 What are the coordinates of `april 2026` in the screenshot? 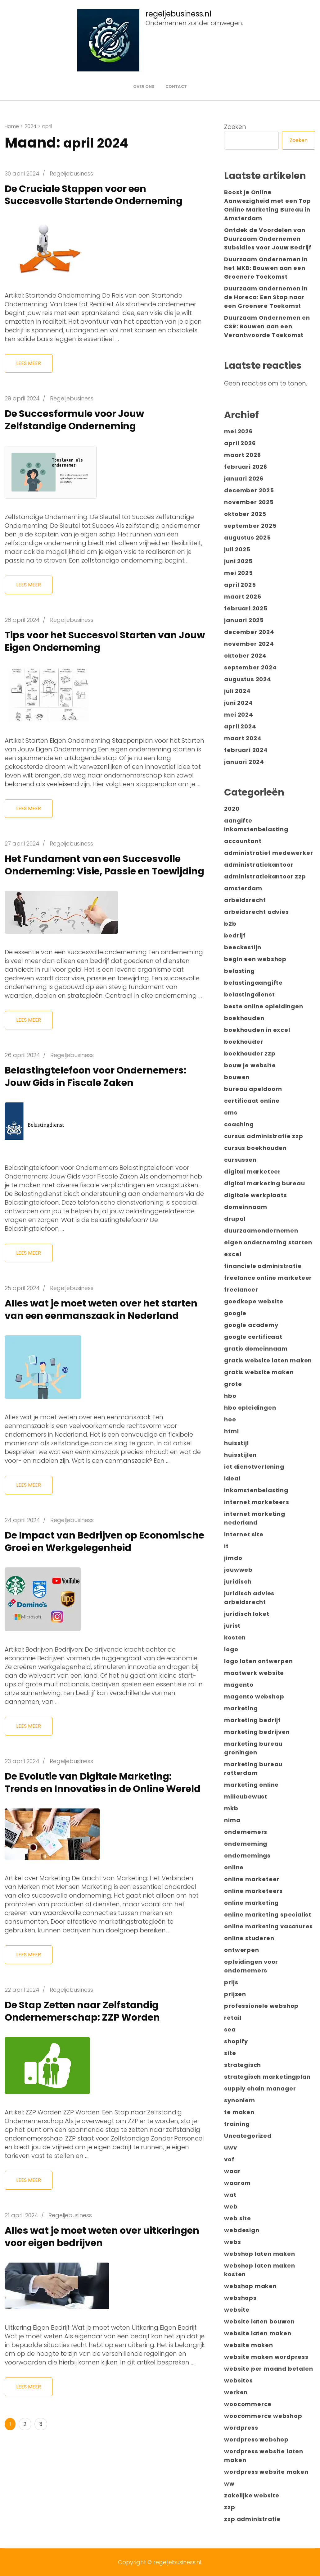 It's located at (239, 443).